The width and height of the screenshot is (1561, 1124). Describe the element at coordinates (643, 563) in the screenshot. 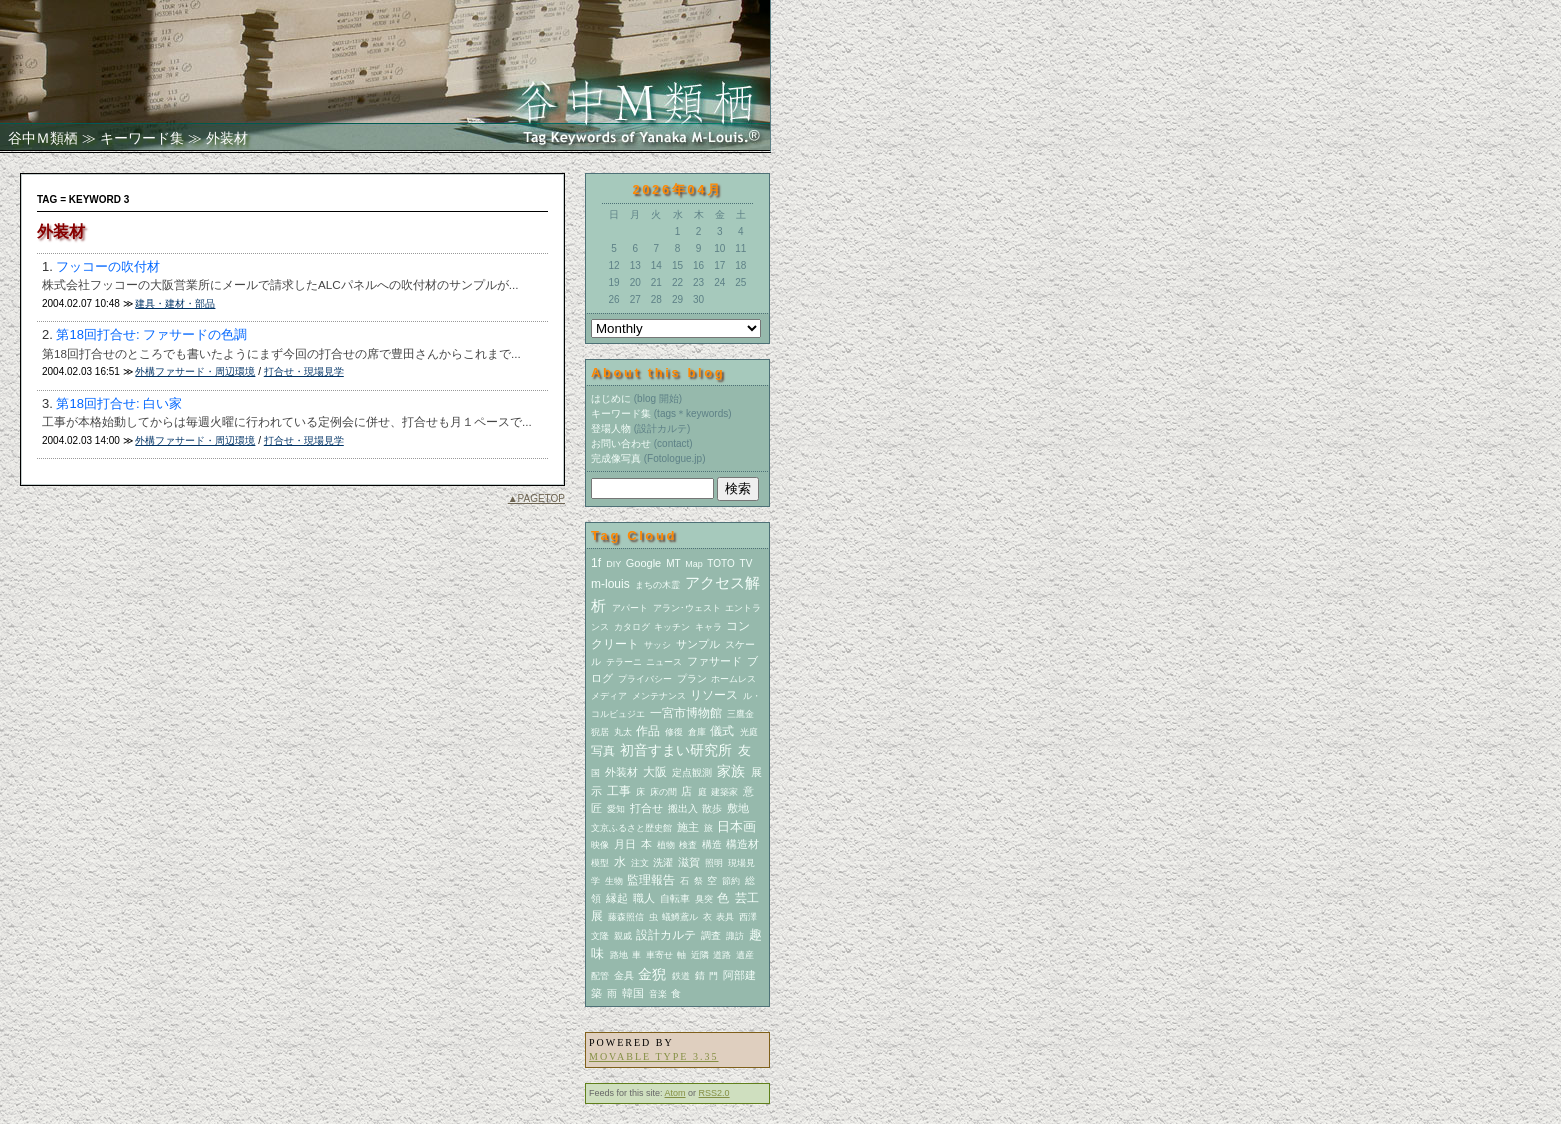

I see `Google` at that location.